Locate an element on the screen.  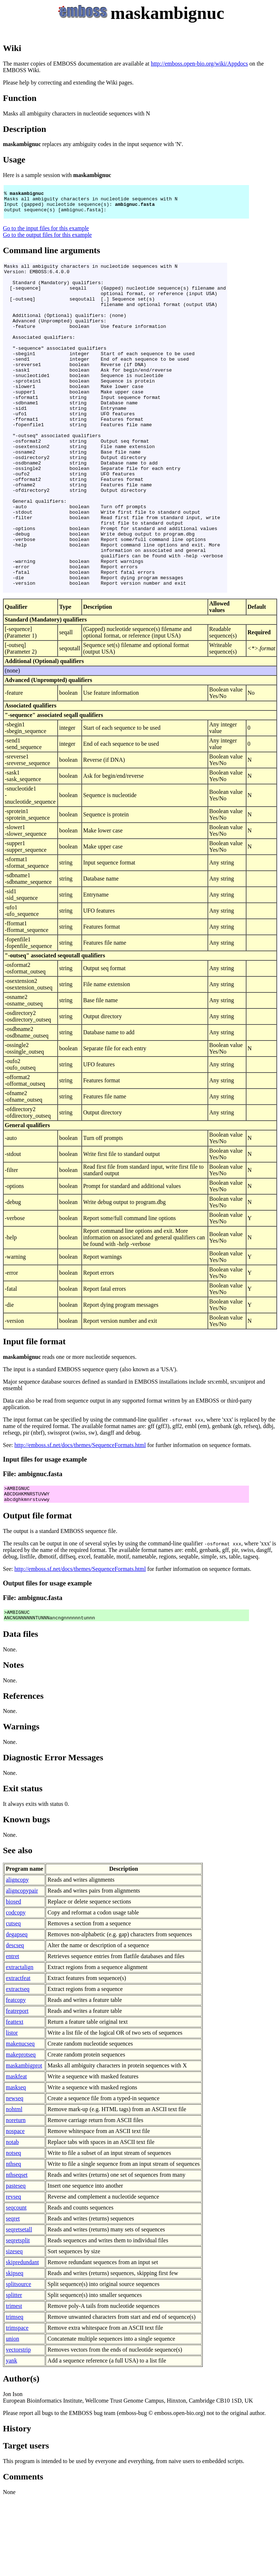
union is located at coordinates (12, 2416).